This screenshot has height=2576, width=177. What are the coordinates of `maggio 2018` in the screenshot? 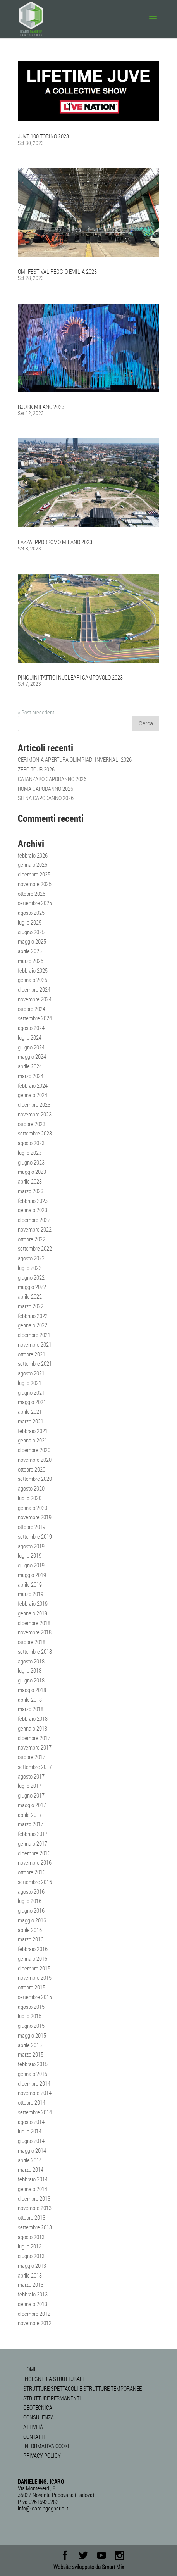 It's located at (32, 1690).